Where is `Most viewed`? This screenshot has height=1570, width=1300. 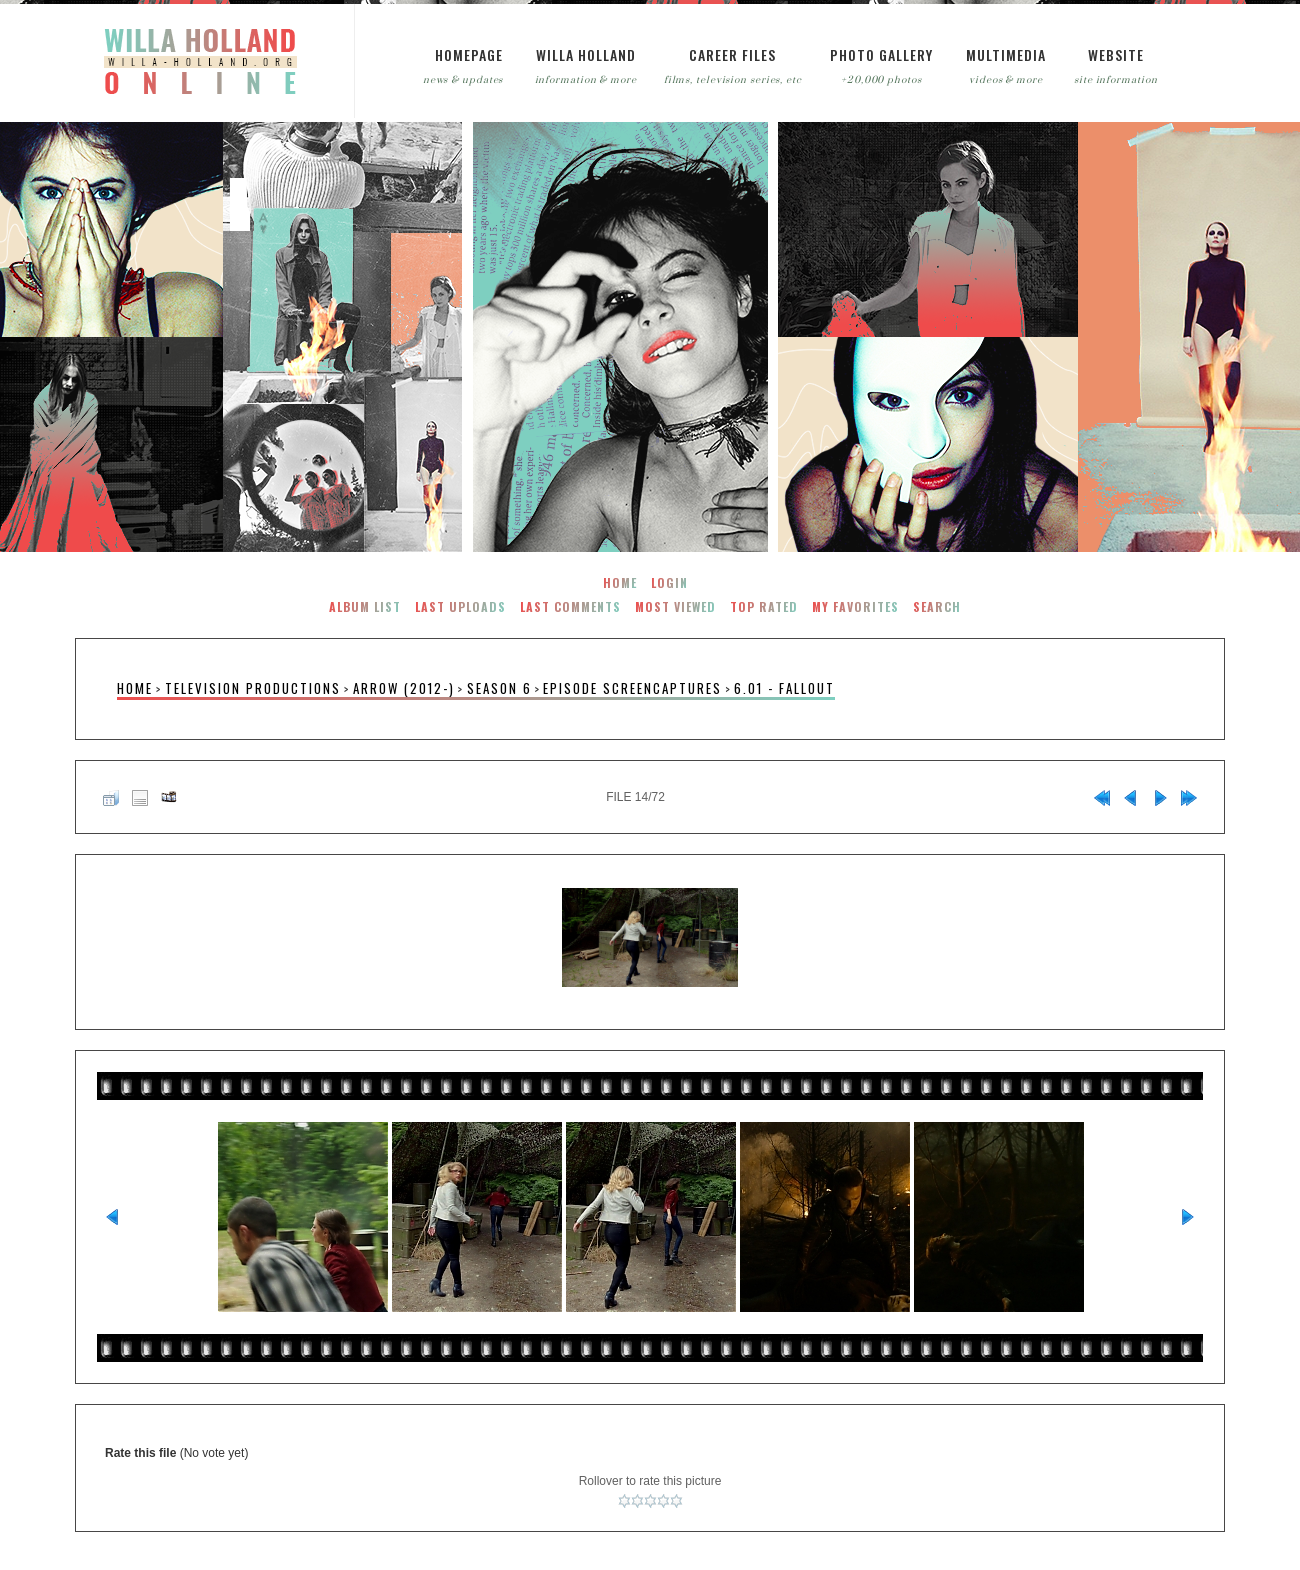 Most viewed is located at coordinates (675, 606).